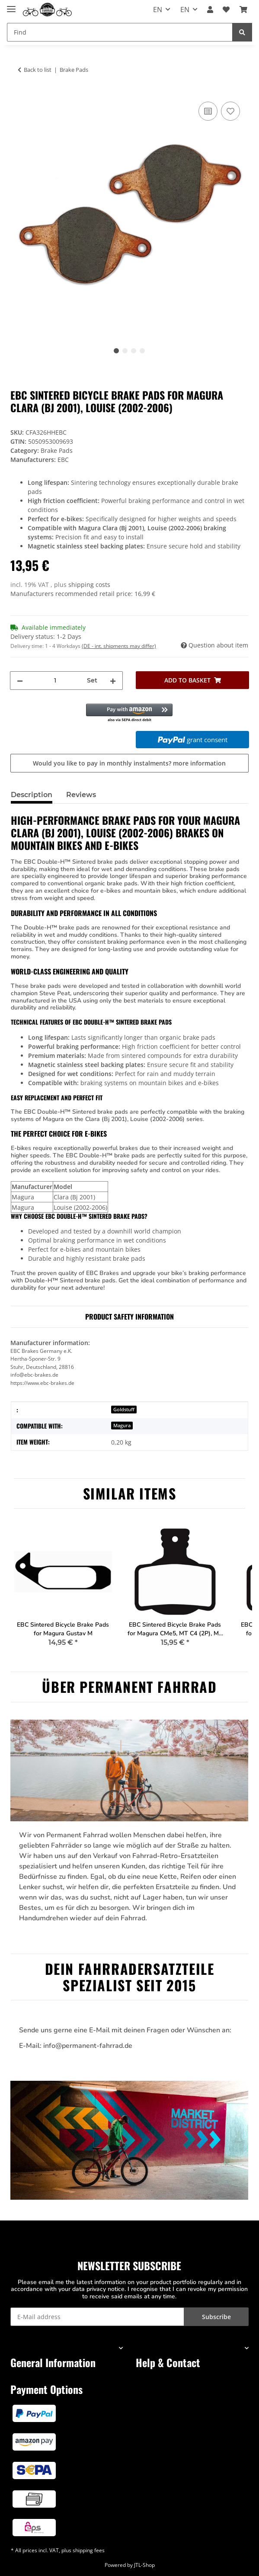  What do you see at coordinates (119, 646) in the screenshot?
I see `(DE - int. shipments may differ) [button]` at bounding box center [119, 646].